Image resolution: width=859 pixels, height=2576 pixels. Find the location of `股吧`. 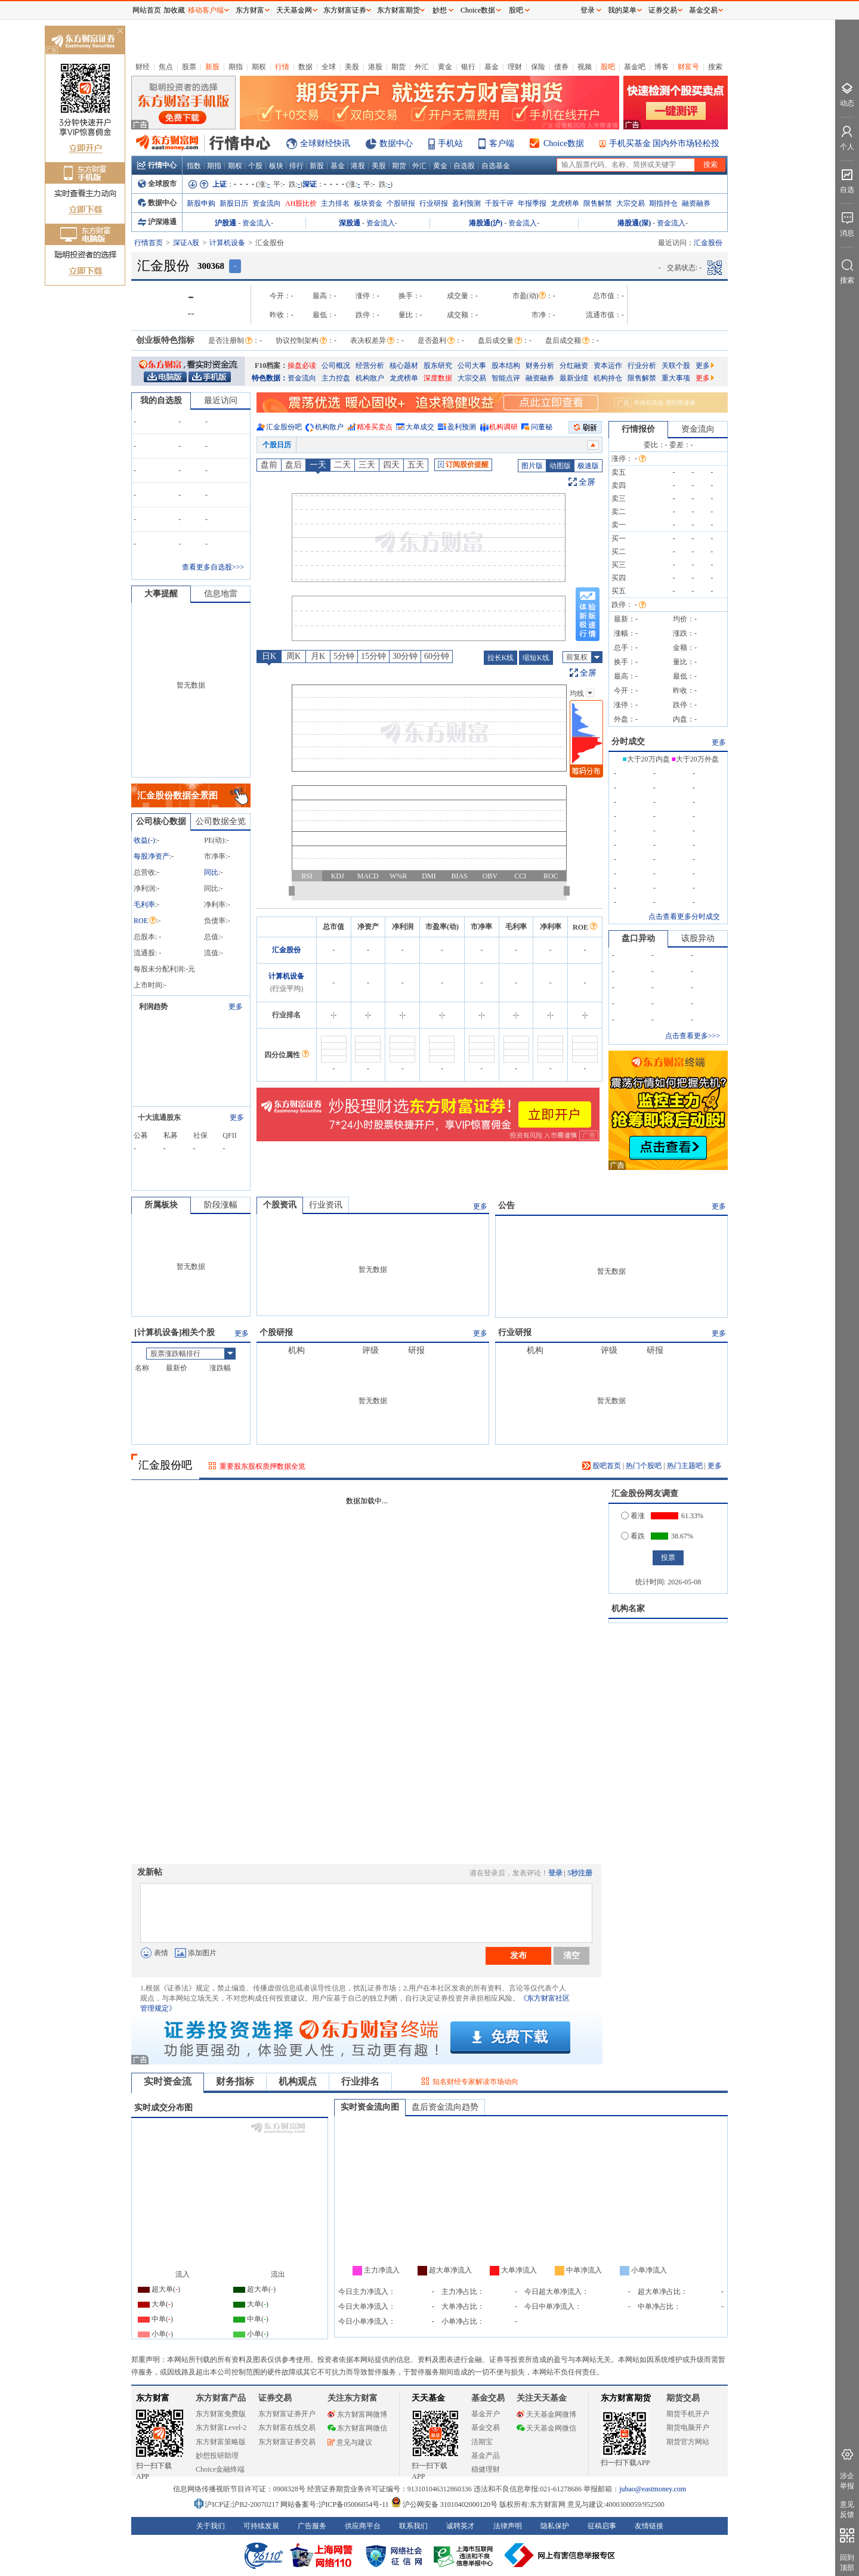

股吧 is located at coordinates (608, 67).